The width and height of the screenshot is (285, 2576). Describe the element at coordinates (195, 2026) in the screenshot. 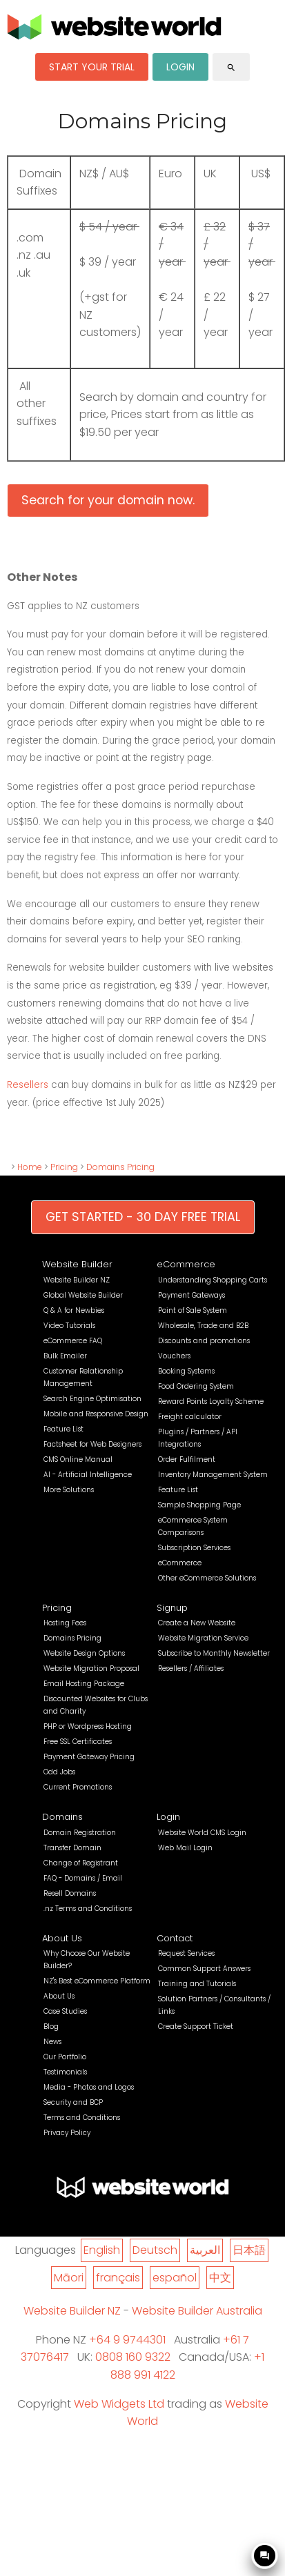

I see `Create Support Ticket` at that location.